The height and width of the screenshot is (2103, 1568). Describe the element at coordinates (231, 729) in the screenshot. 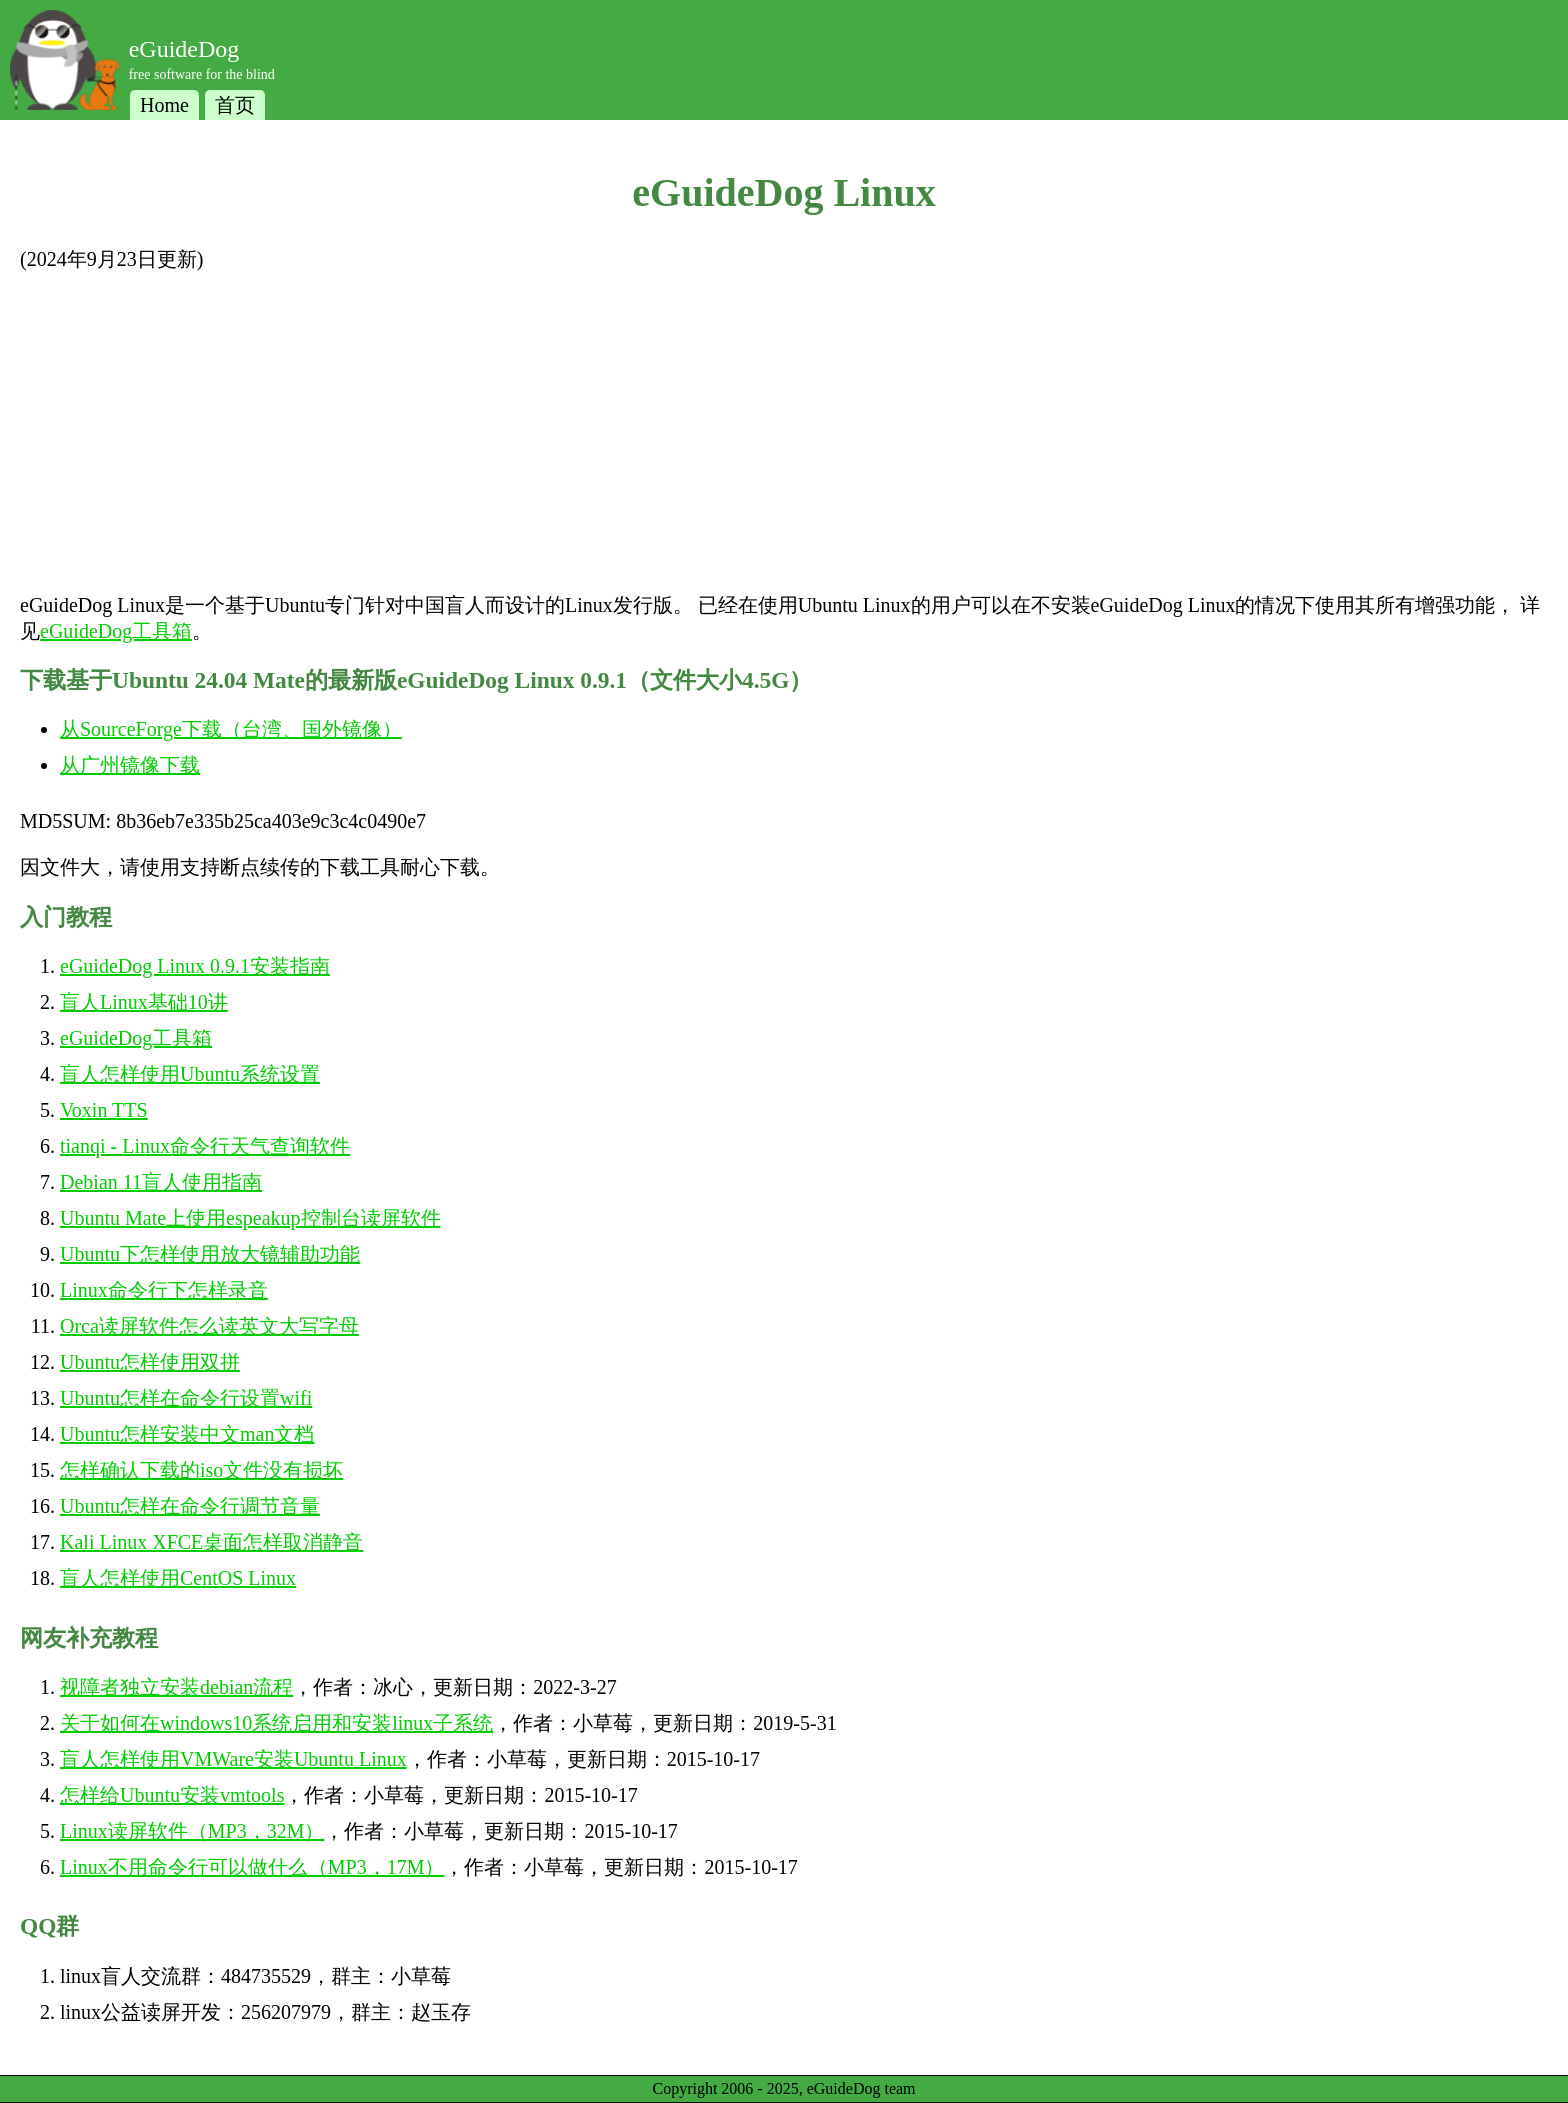

I see `从SourceForge下载（台湾、国外镜像）` at that location.